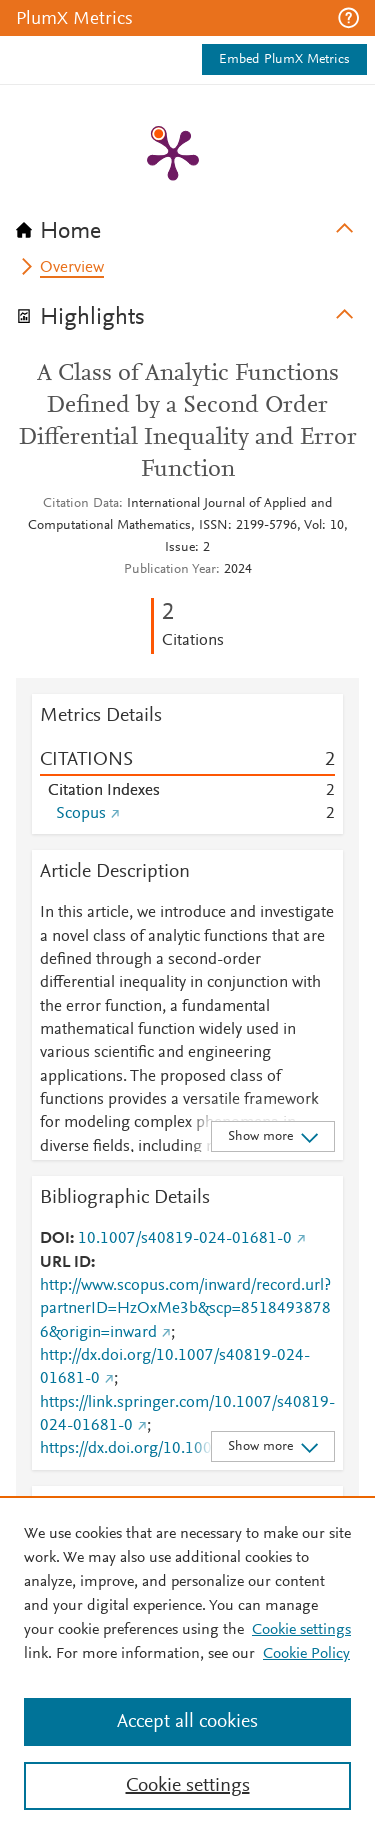 Image resolution: width=375 pixels, height=1834 pixels. What do you see at coordinates (187, 1665) in the screenshot?
I see `[region]` at bounding box center [187, 1665].